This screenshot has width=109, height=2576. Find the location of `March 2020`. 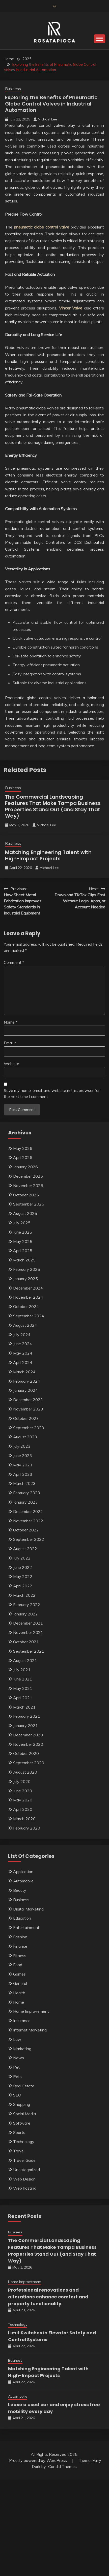

March 2020 is located at coordinates (24, 1818).